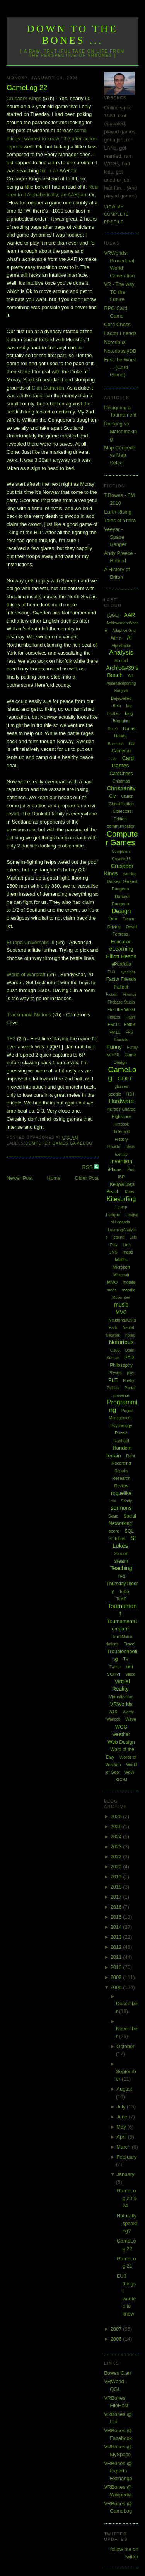 The width and height of the screenshot is (145, 2576). Describe the element at coordinates (113, 1674) in the screenshot. I see `VGHVI` at that location.